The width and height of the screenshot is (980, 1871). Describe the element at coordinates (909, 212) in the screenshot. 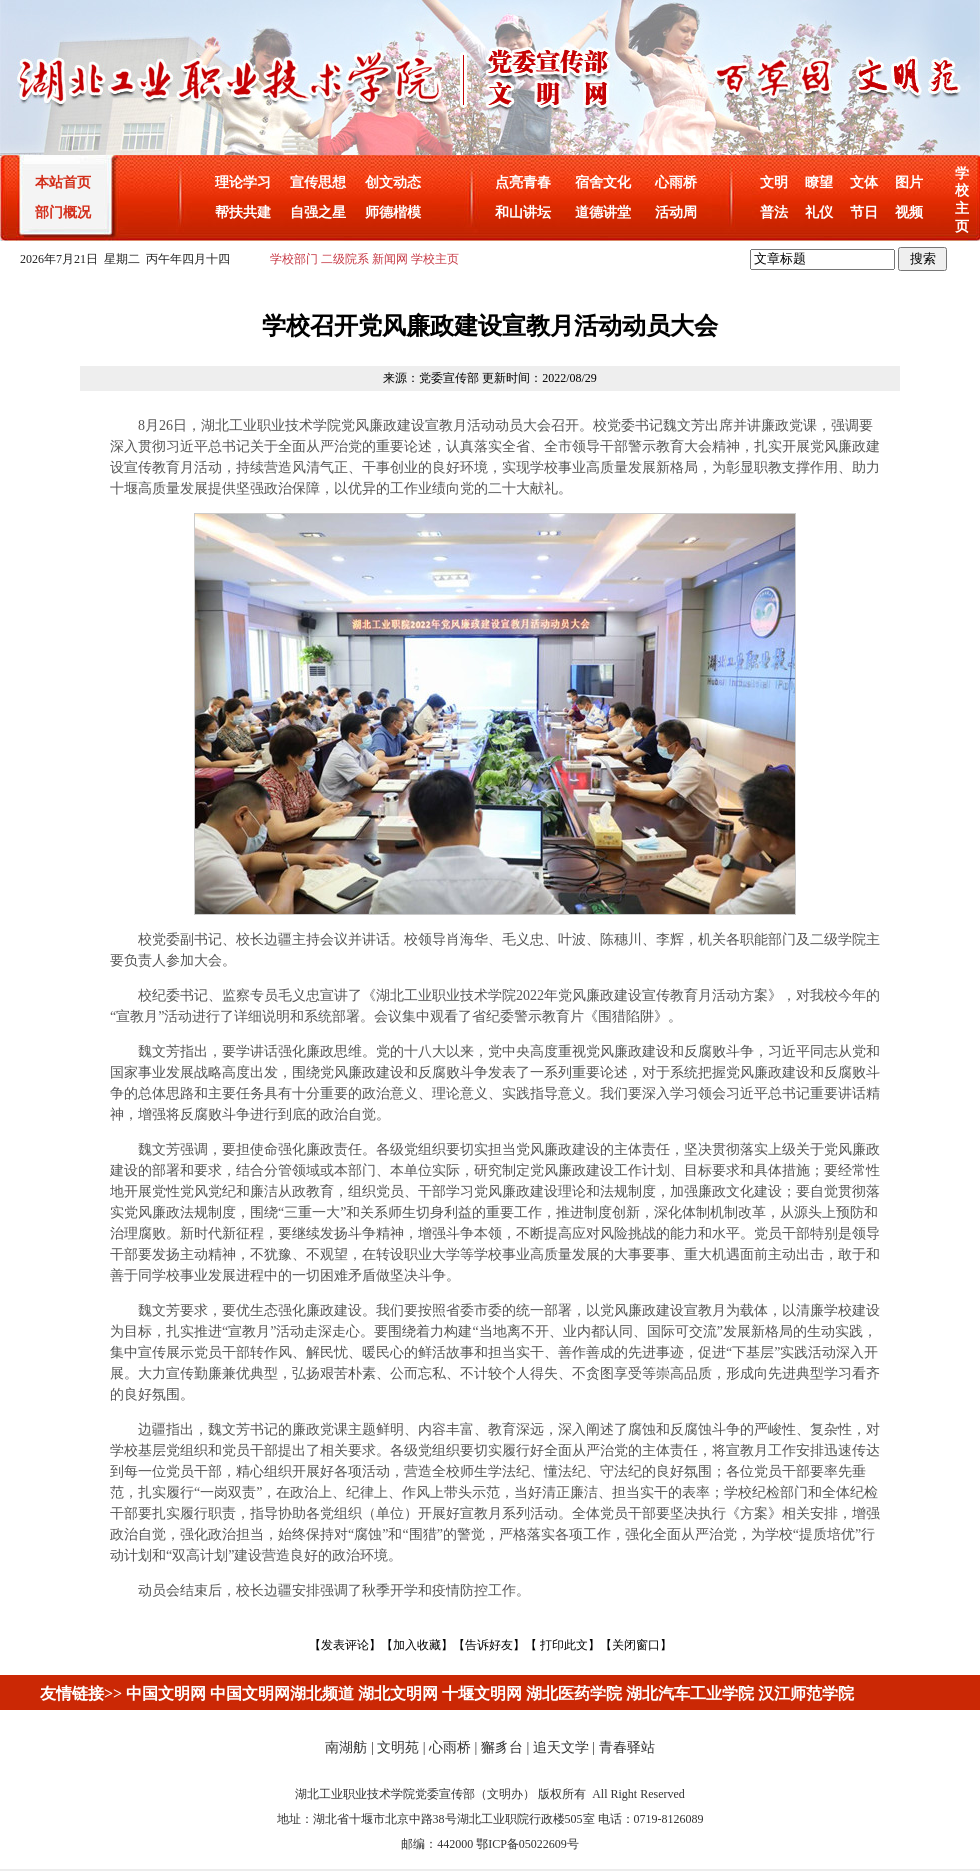

I see `视频` at that location.